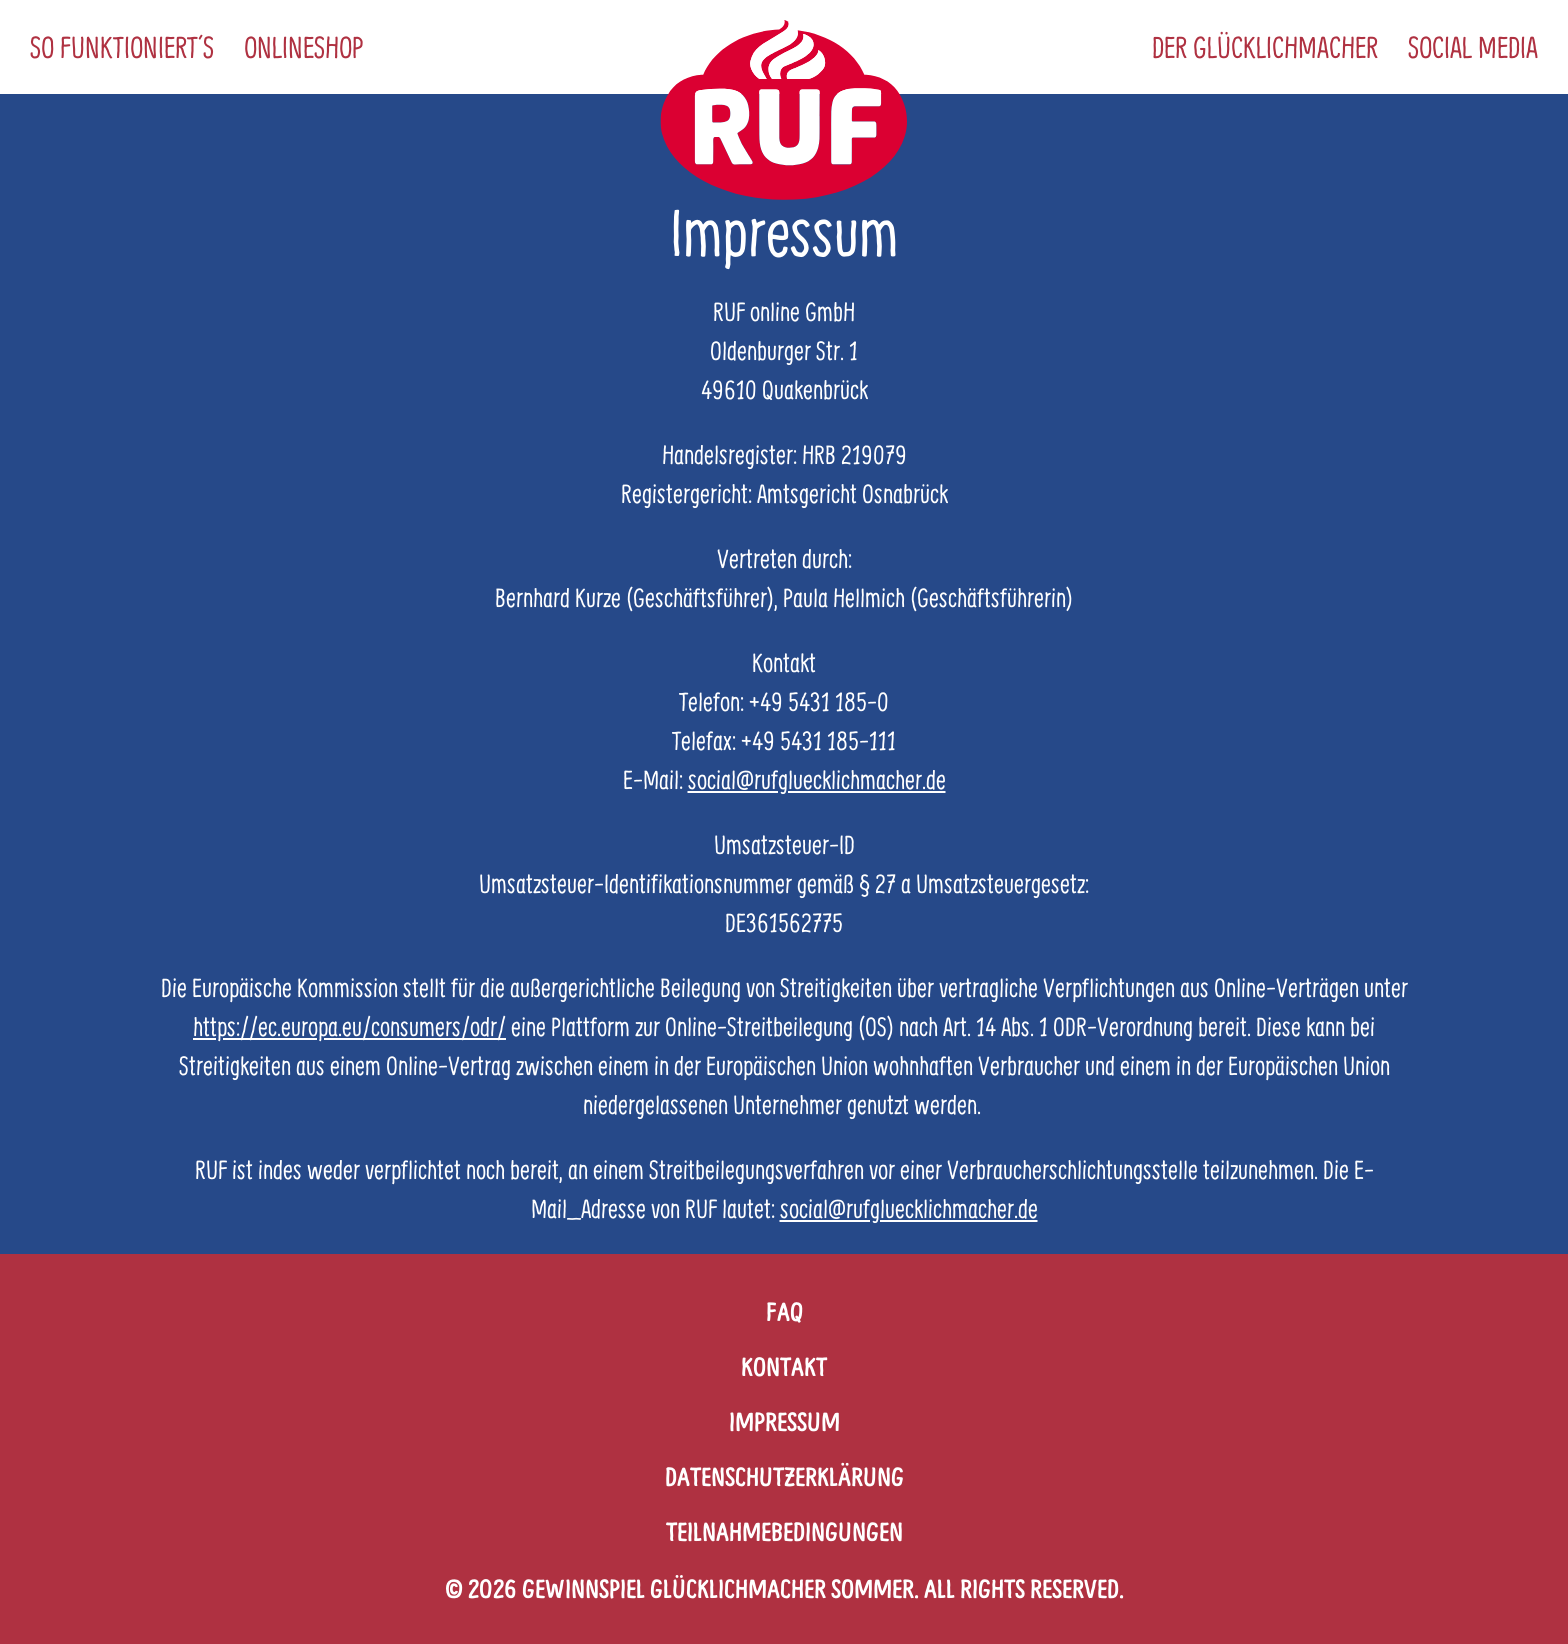 This screenshot has width=1568, height=1644. Describe the element at coordinates (1265, 47) in the screenshot. I see `Der Glücklichmacher` at that location.